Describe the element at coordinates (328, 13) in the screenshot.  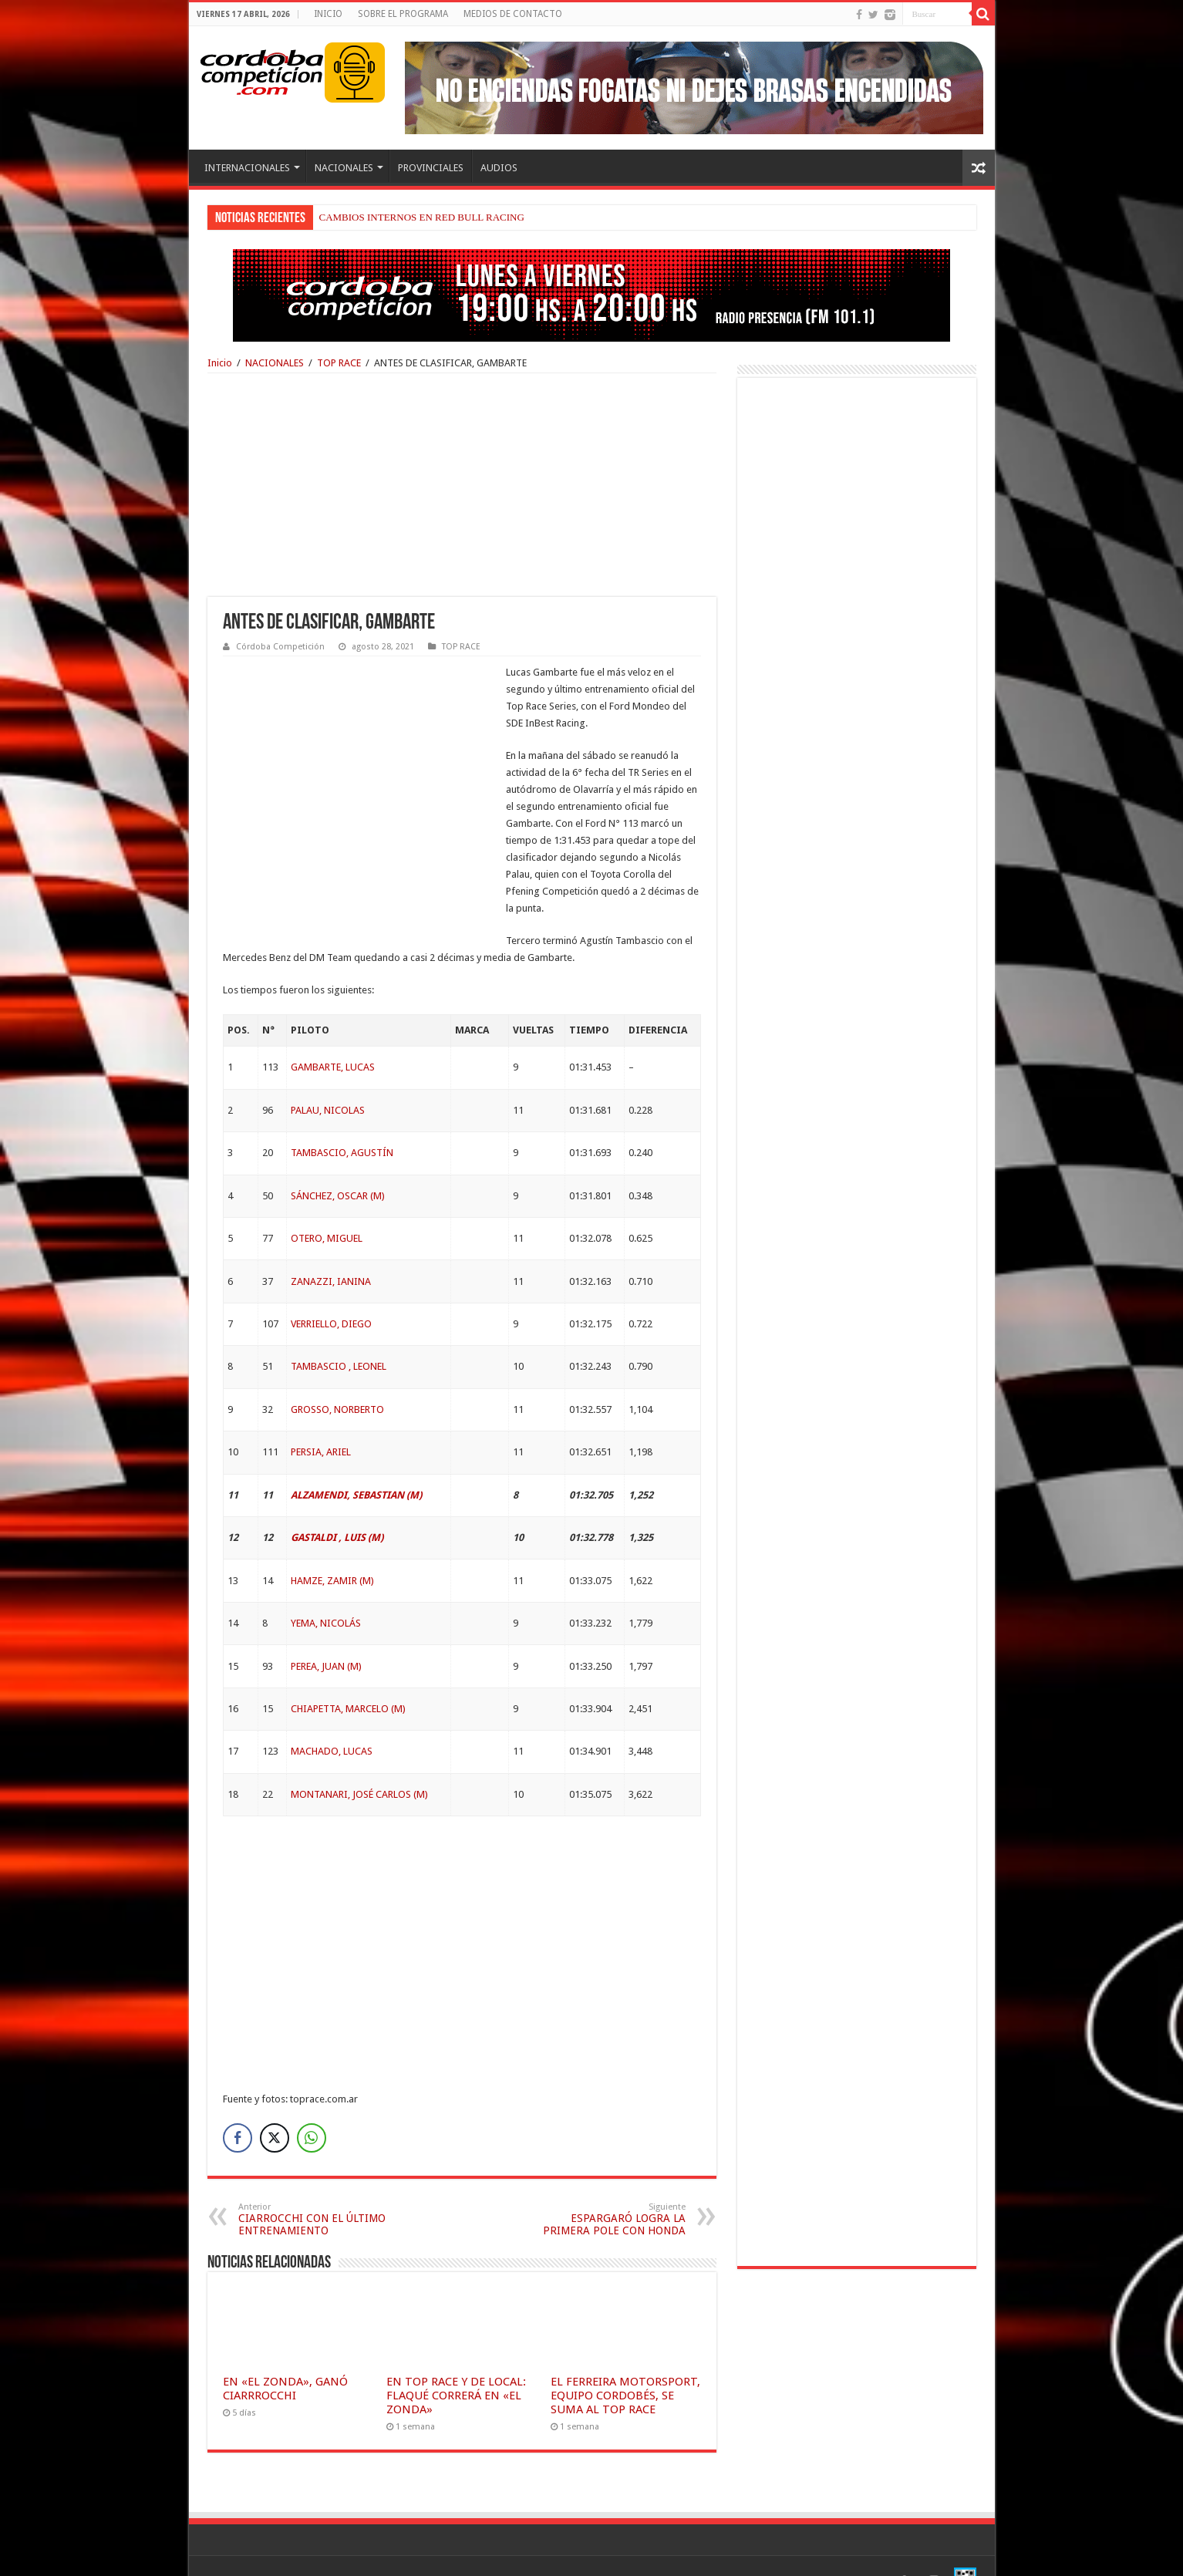
I see `INICIO` at that location.